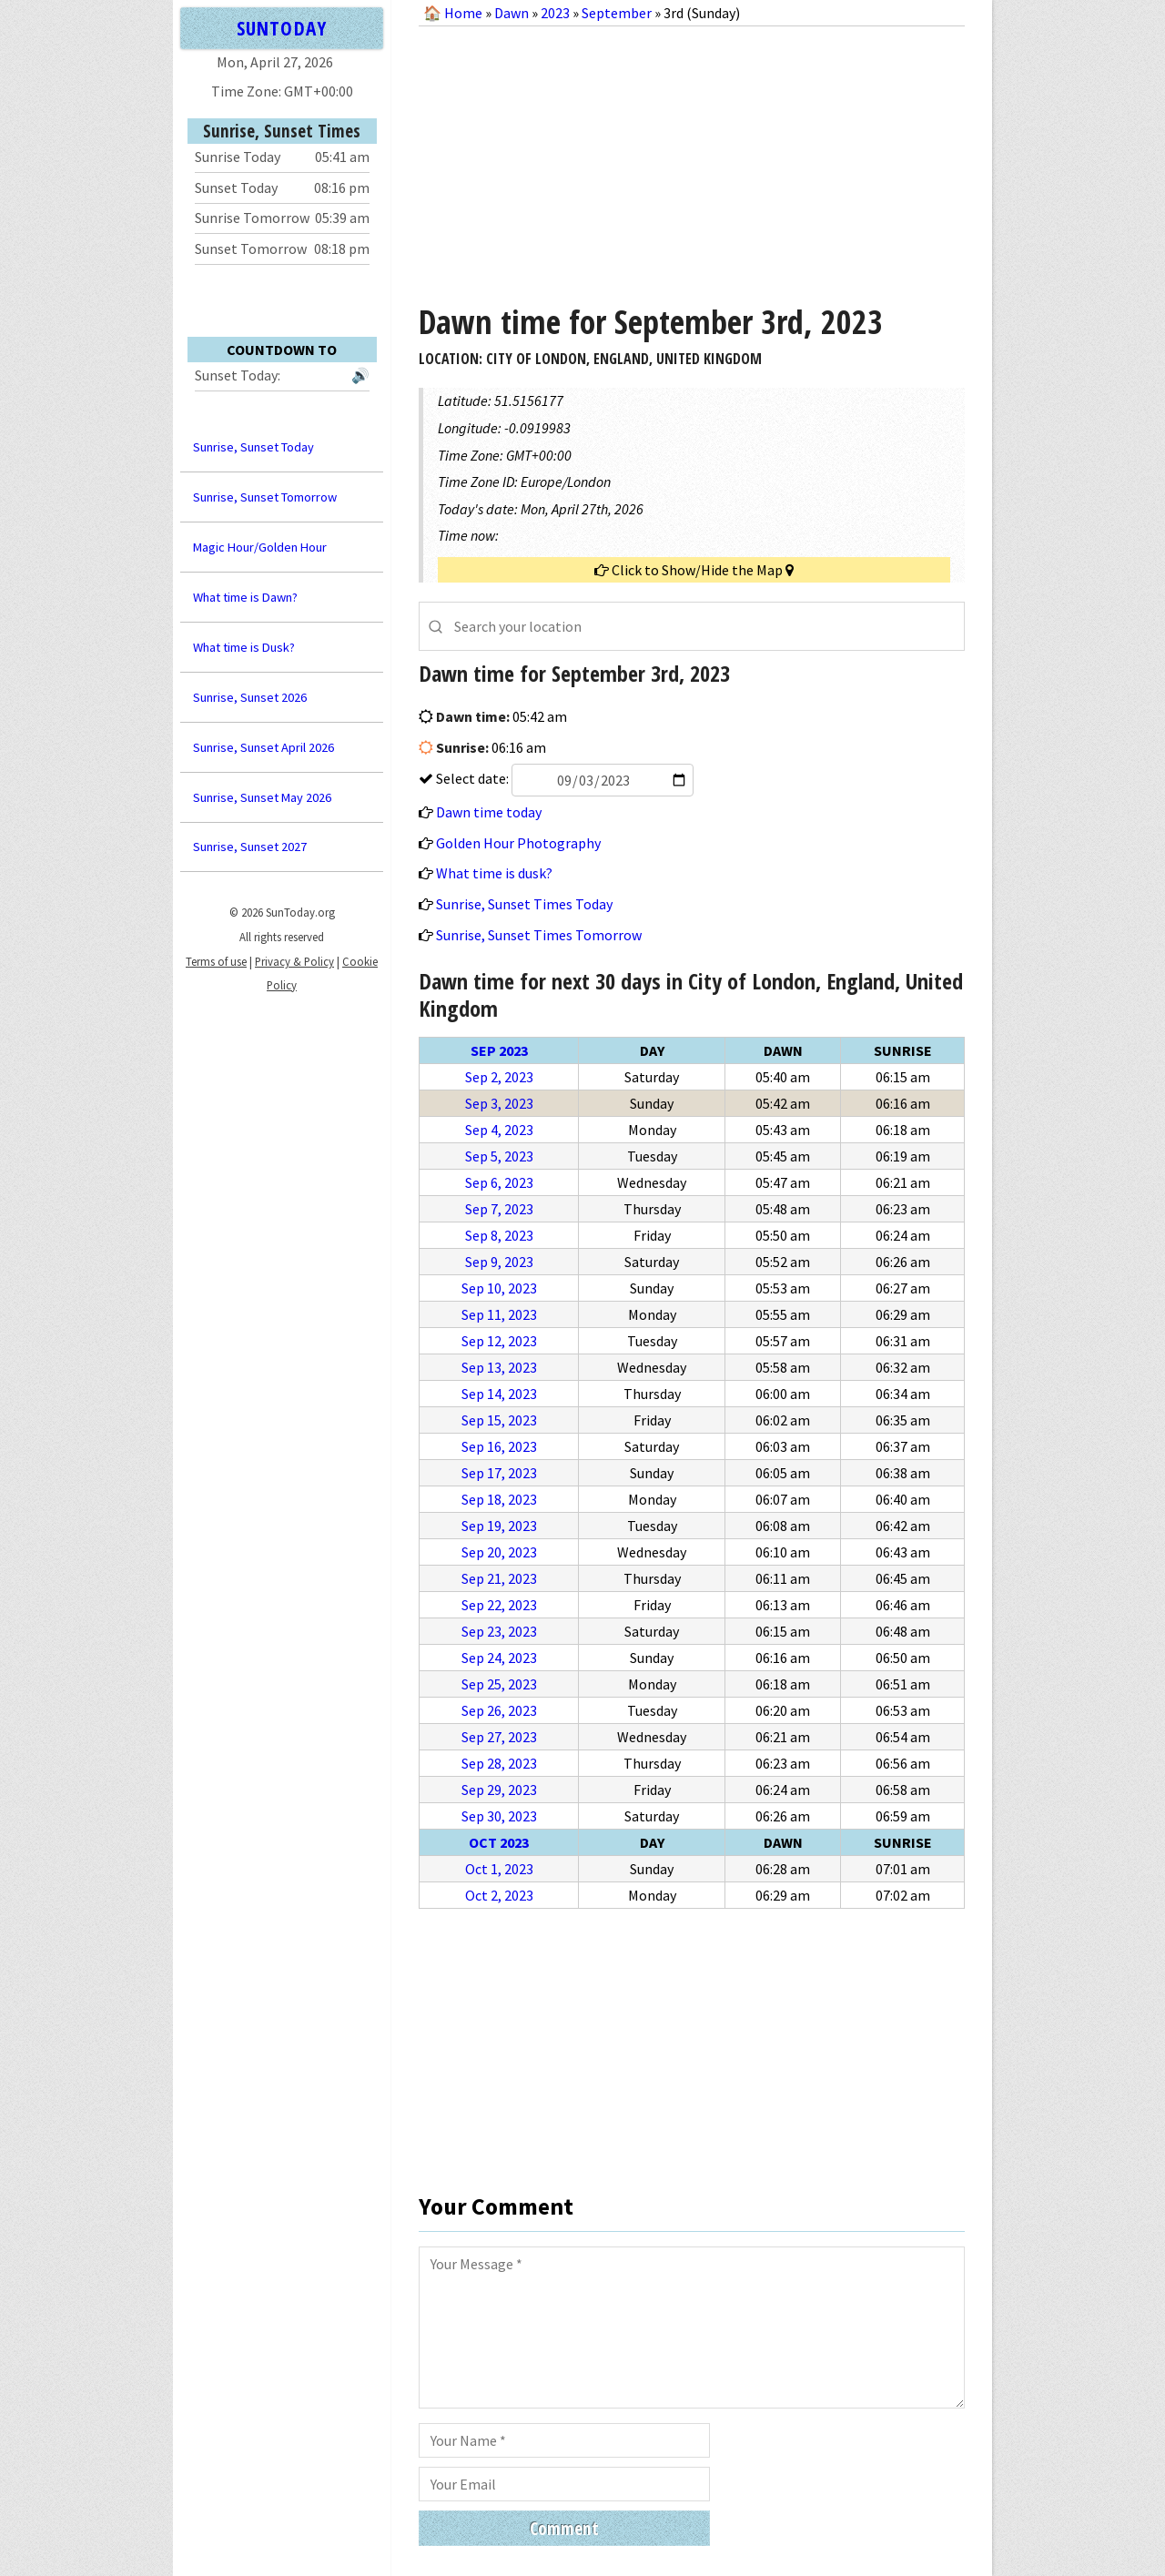 Image resolution: width=1165 pixels, height=2576 pixels. What do you see at coordinates (511, 13) in the screenshot?
I see `Dawn` at bounding box center [511, 13].